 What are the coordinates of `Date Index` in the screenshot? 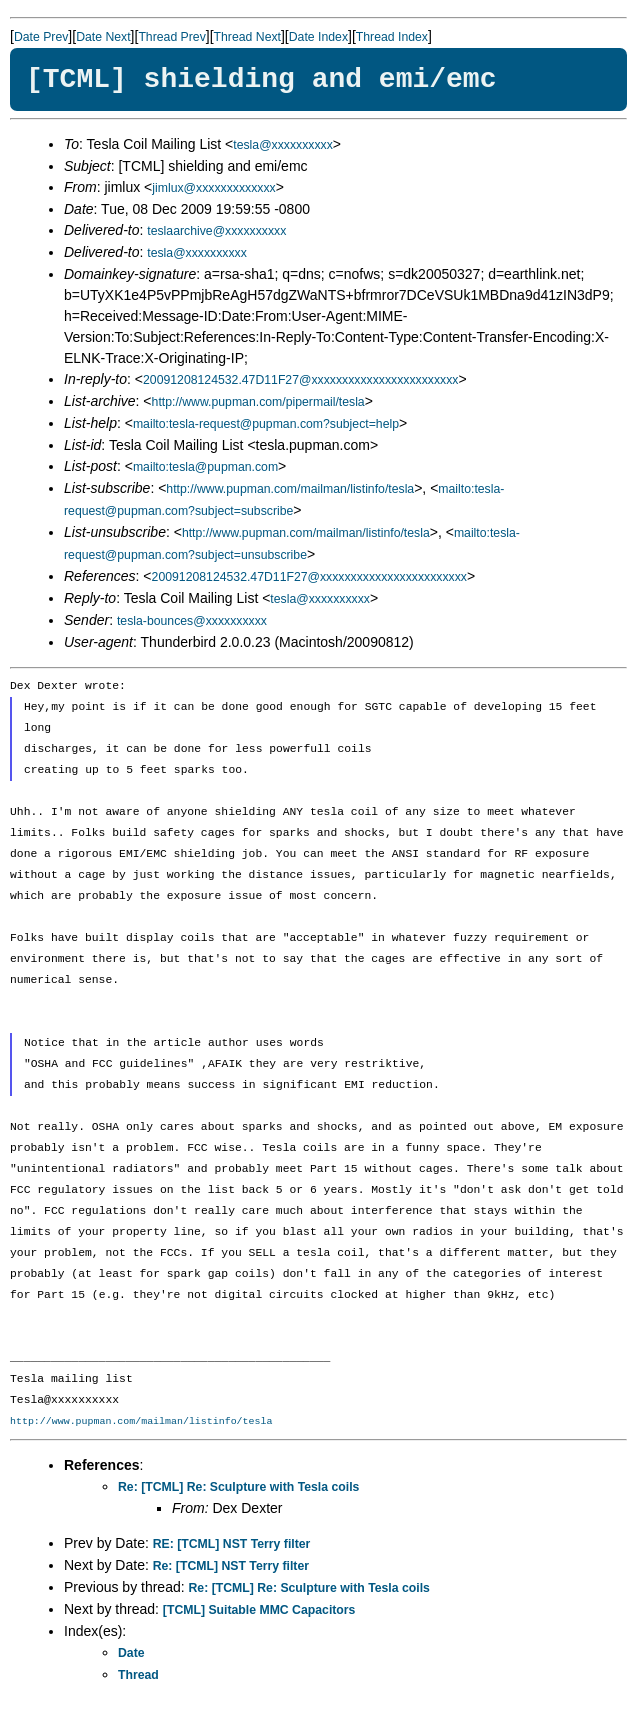 It's located at (318, 37).